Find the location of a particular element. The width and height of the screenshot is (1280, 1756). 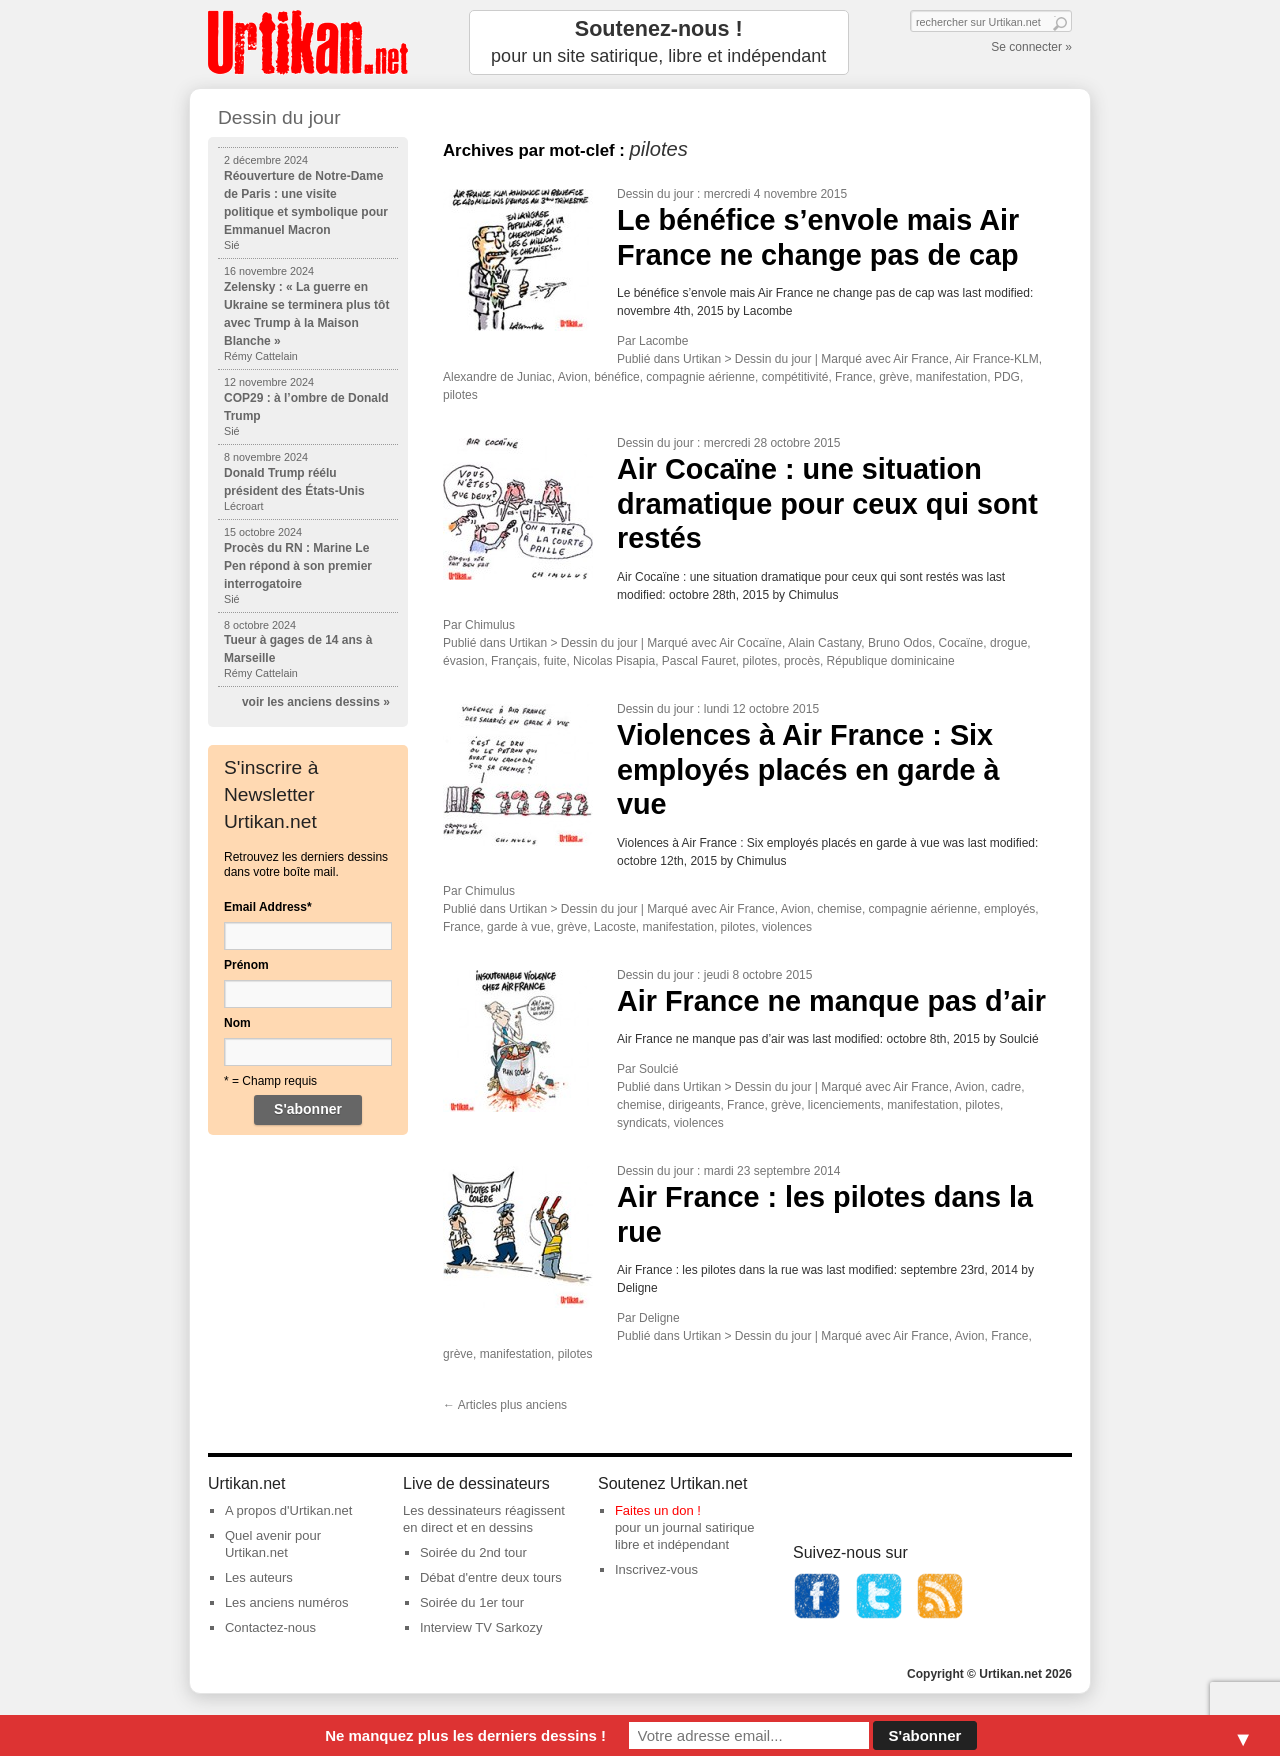

Nicolas Pisapia is located at coordinates (614, 661).